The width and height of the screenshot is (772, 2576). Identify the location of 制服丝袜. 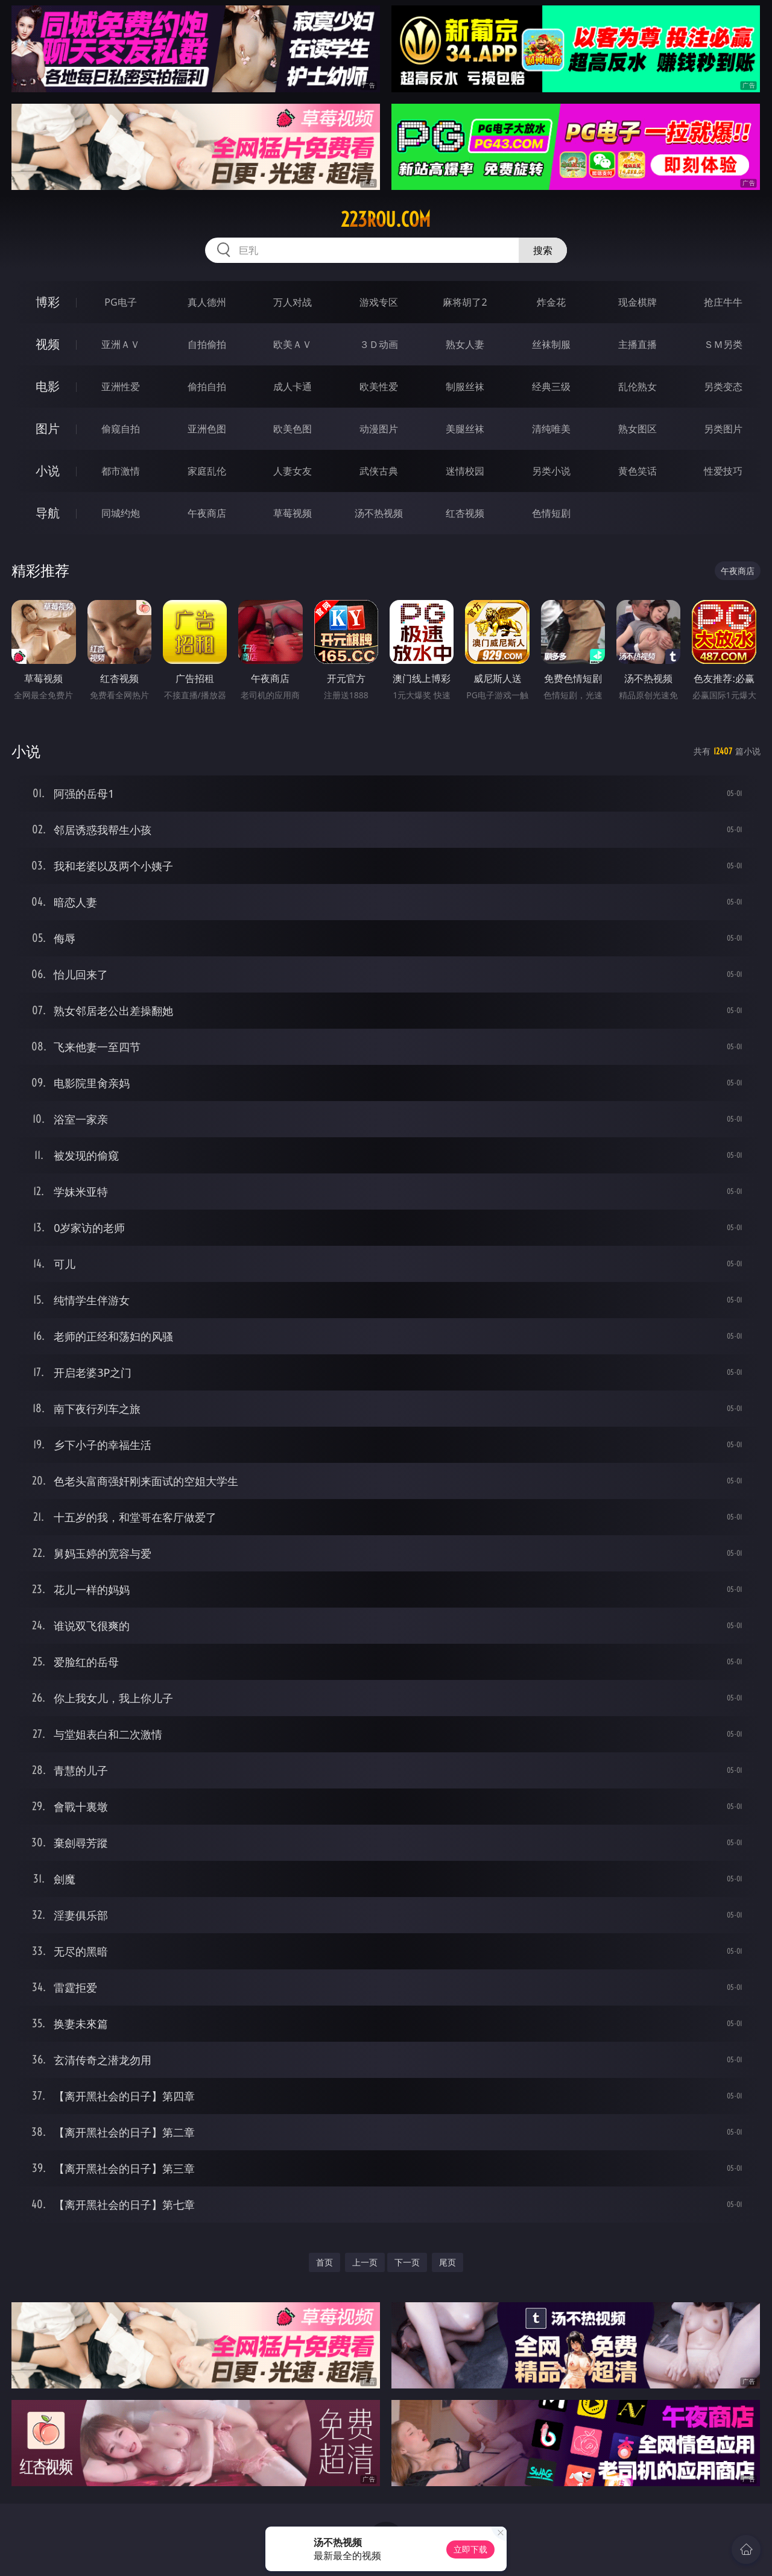
(465, 386).